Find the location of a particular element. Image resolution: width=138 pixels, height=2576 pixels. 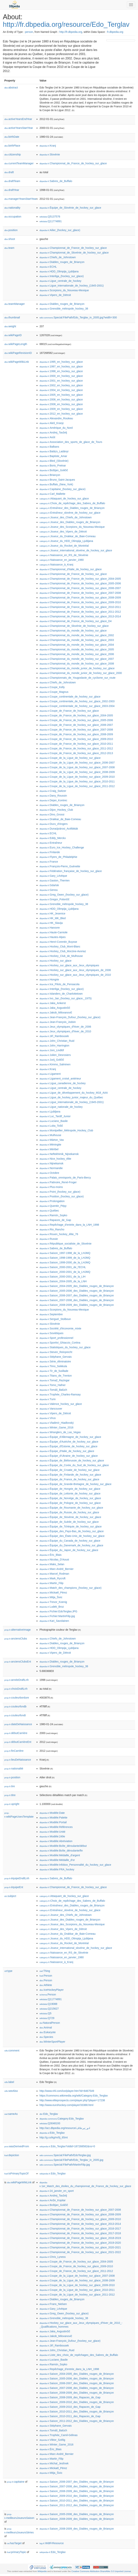

:Capitaine_(hockey_sur_glace) is located at coordinates (62, 489).